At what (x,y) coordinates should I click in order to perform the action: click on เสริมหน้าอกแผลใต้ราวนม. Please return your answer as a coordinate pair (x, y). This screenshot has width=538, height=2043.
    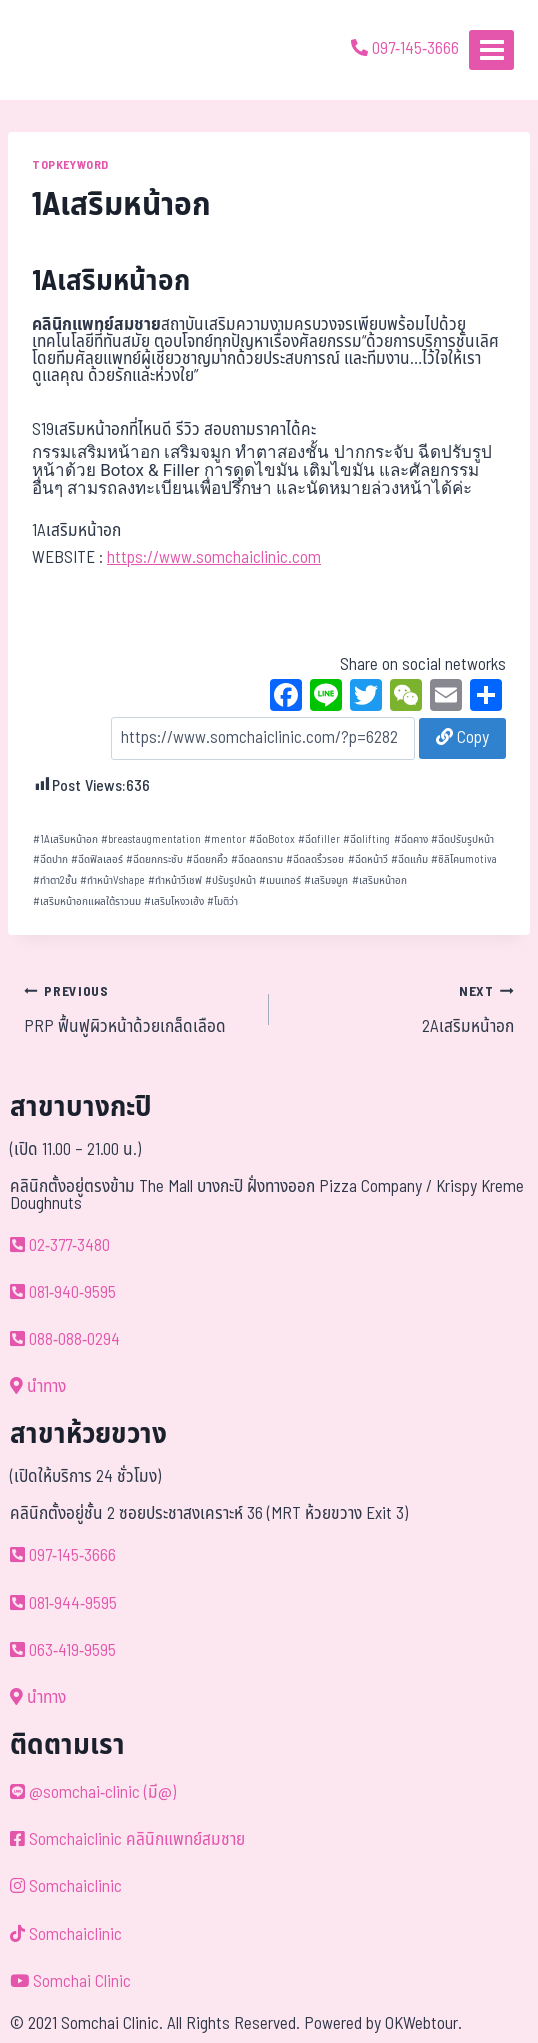
    Looking at the image, I should click on (87, 901).